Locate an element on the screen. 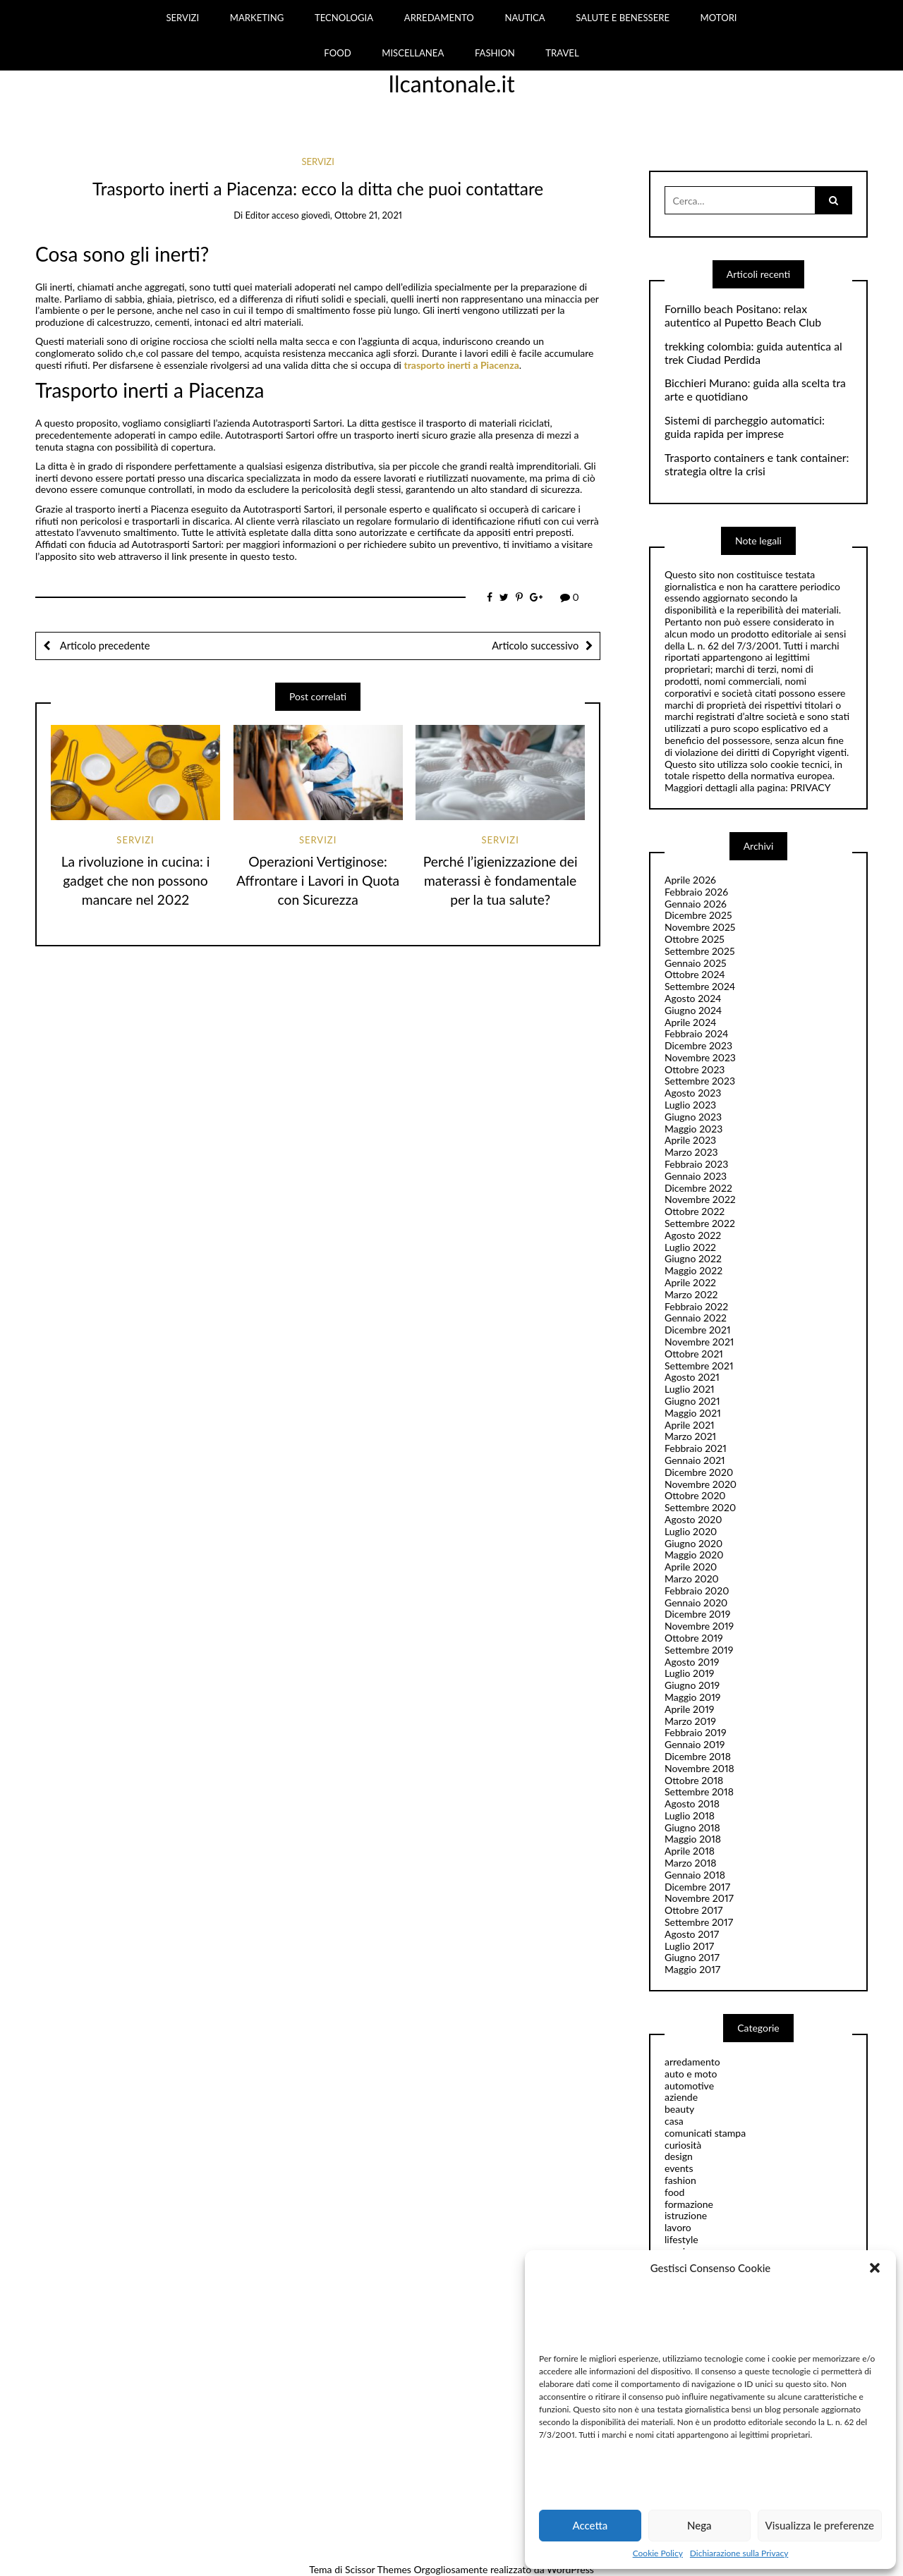 The image size is (903, 2576). Novembre 2018 is located at coordinates (699, 1768).